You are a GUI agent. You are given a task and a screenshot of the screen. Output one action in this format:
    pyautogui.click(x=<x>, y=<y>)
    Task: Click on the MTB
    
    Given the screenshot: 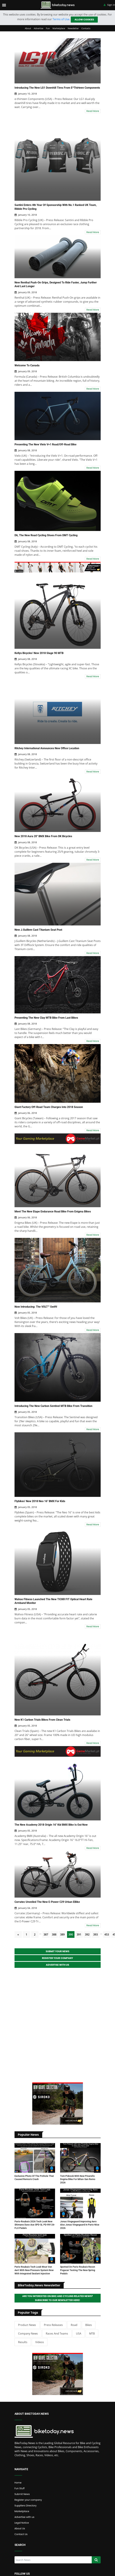 What is the action you would take?
    pyautogui.click(x=92, y=2333)
    